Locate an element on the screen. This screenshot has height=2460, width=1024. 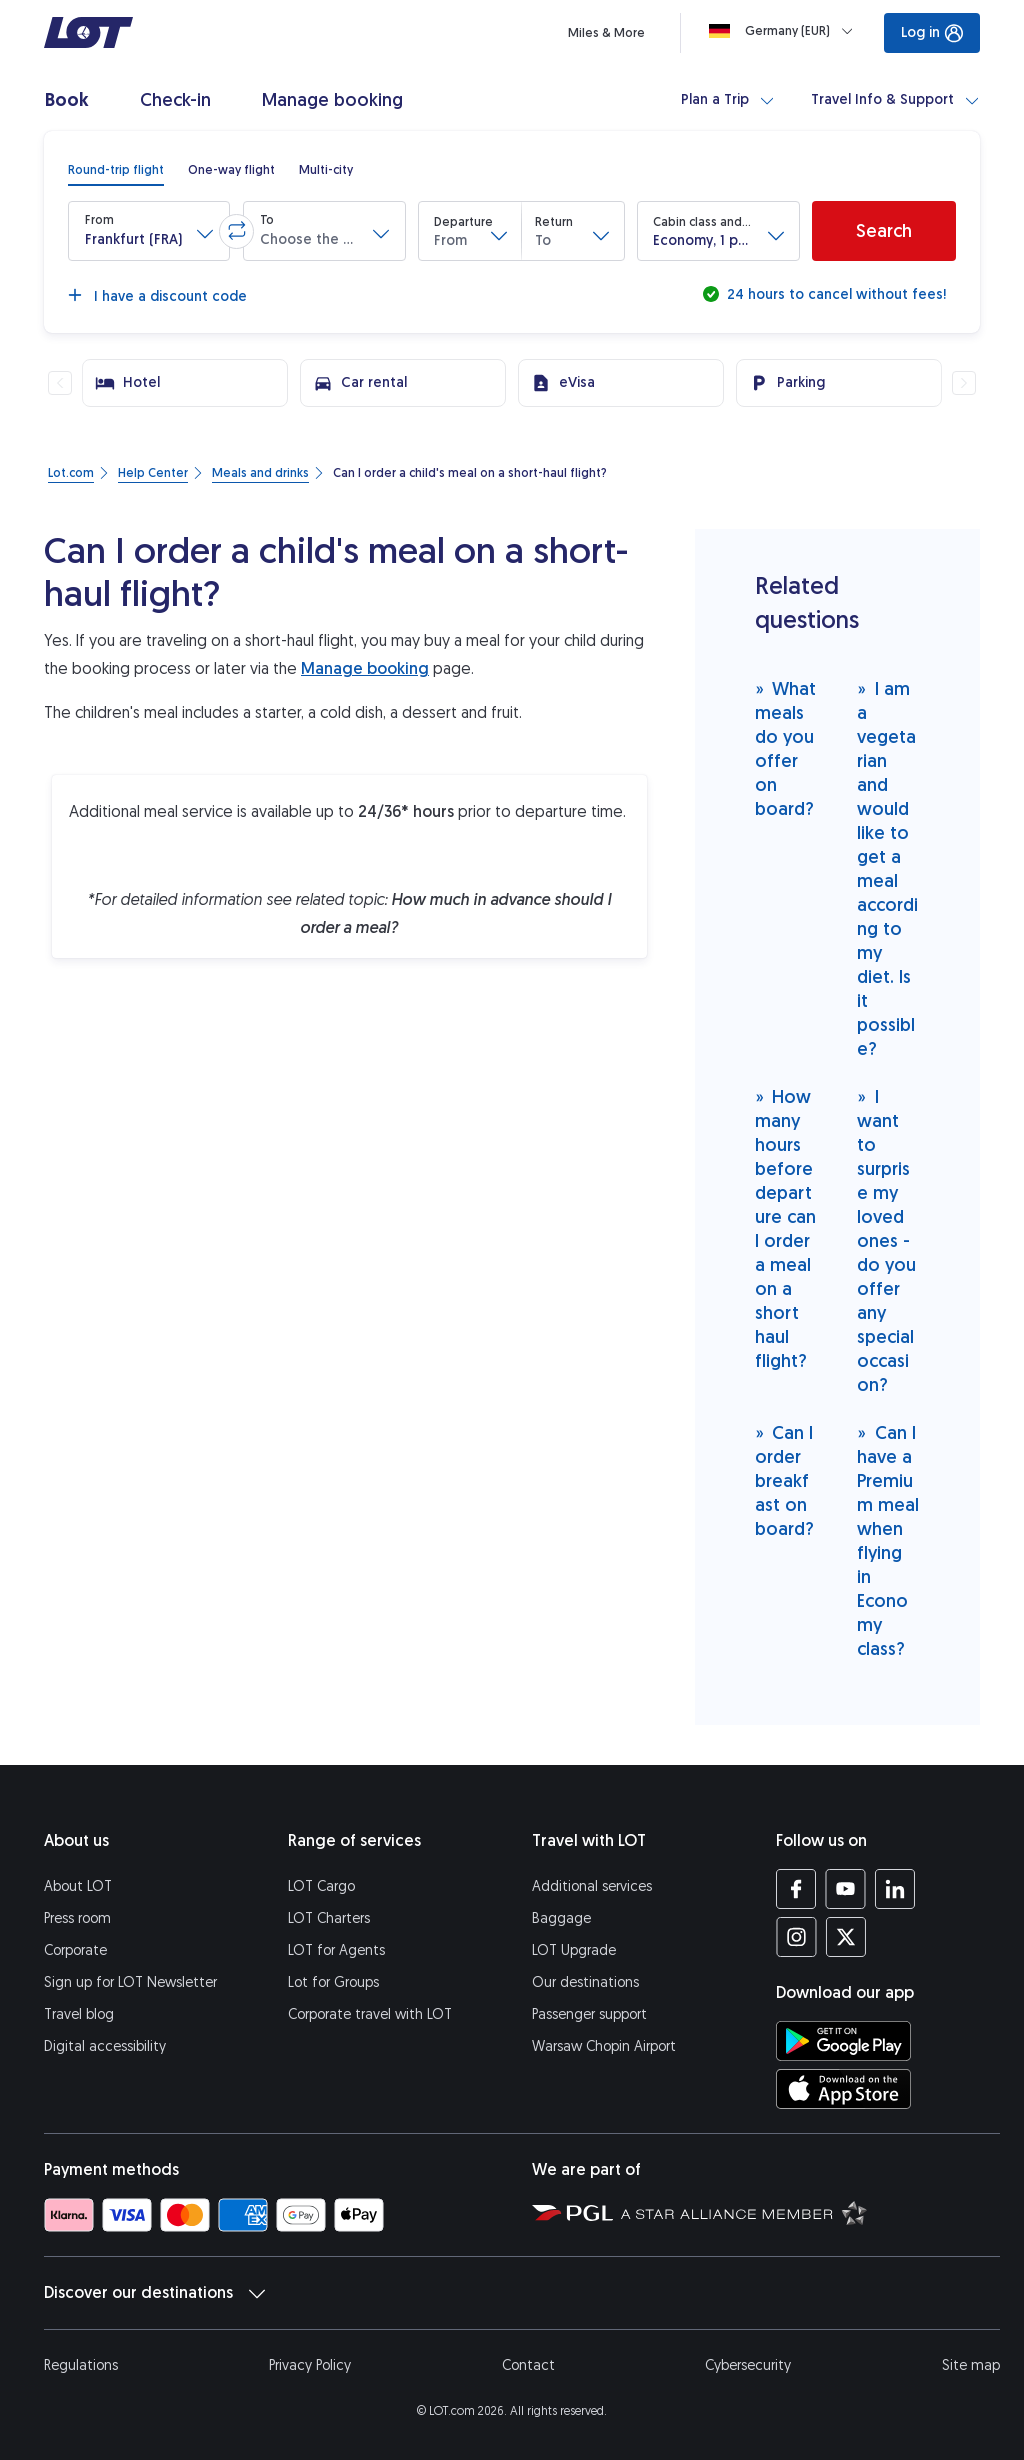
Corporate travel with LOT is located at coordinates (370, 2014).